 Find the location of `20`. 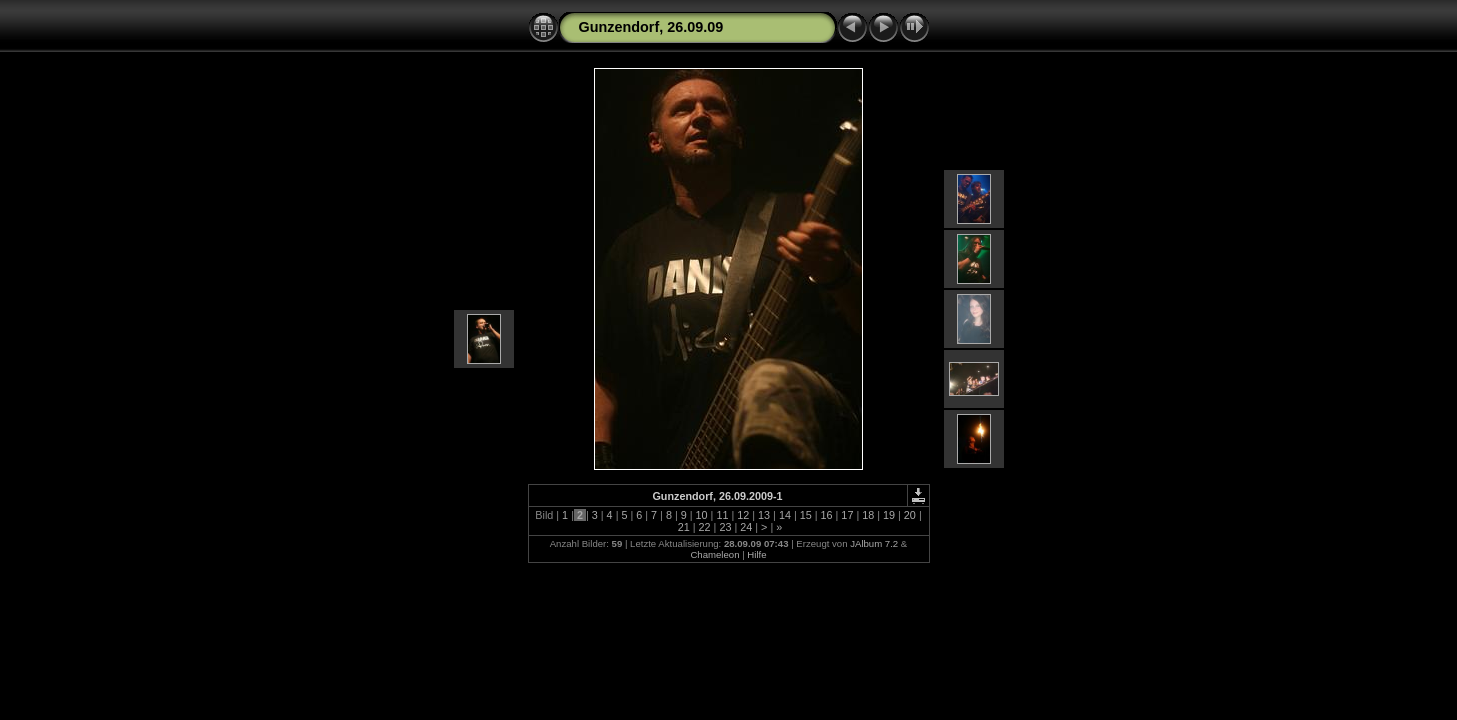

20 is located at coordinates (910, 515).